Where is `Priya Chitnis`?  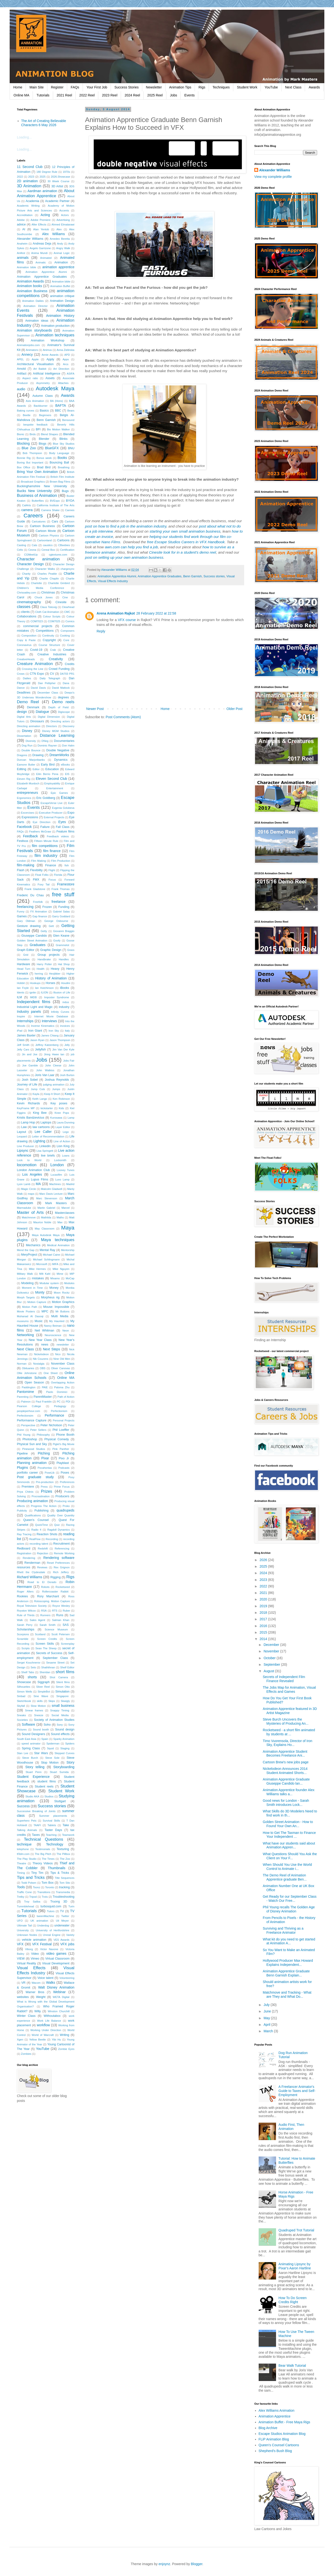 Priya Chitnis is located at coordinates (25, 1491).